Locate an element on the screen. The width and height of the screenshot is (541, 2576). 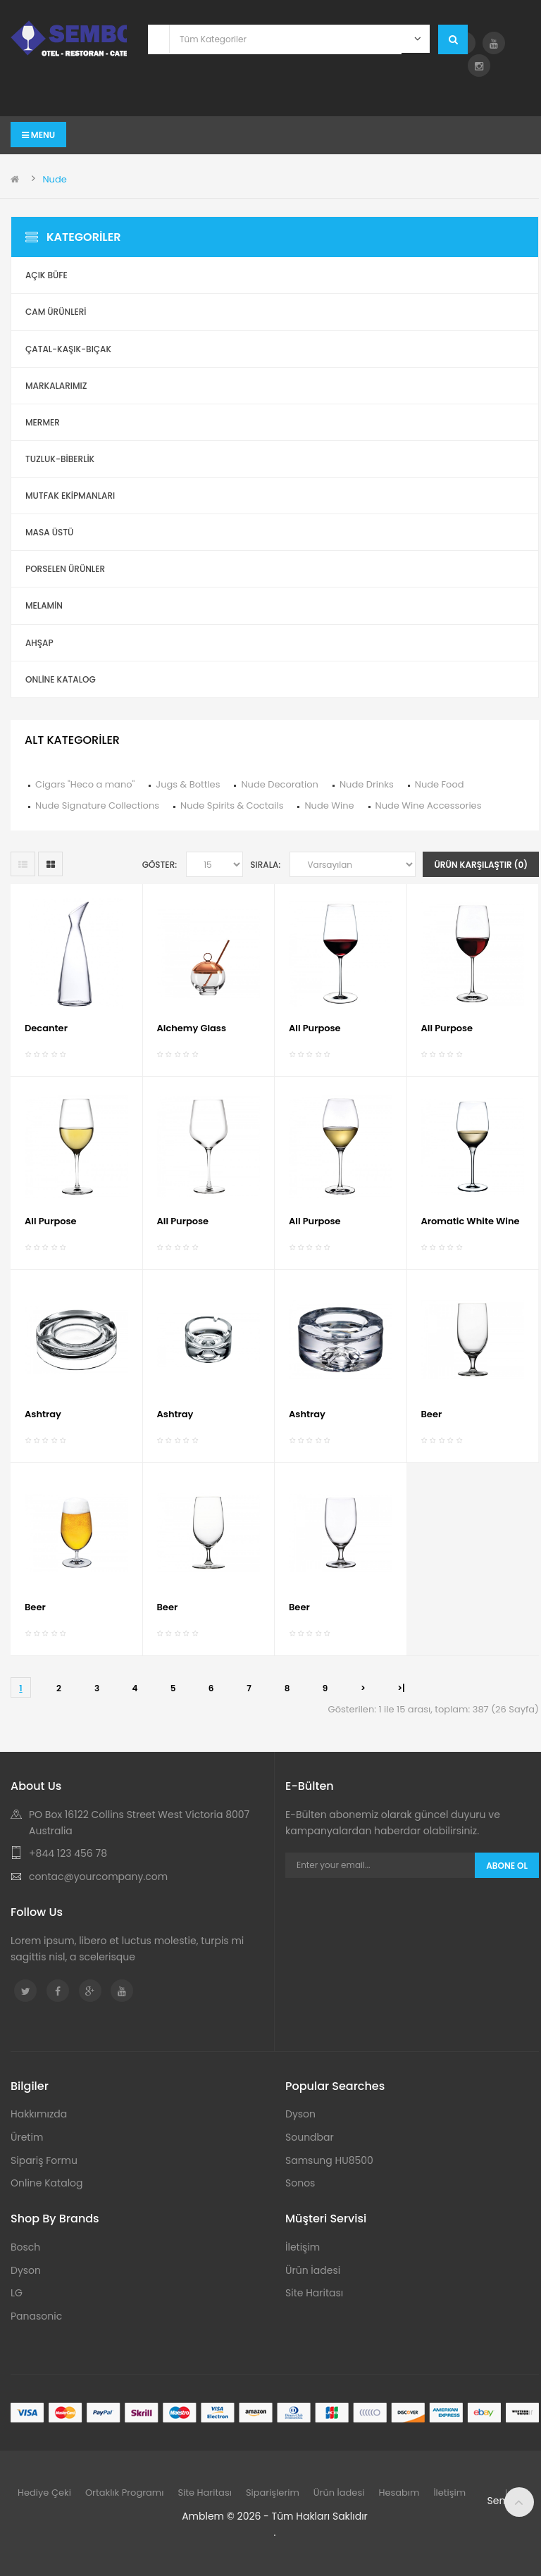
Menu is located at coordinates (38, 135).